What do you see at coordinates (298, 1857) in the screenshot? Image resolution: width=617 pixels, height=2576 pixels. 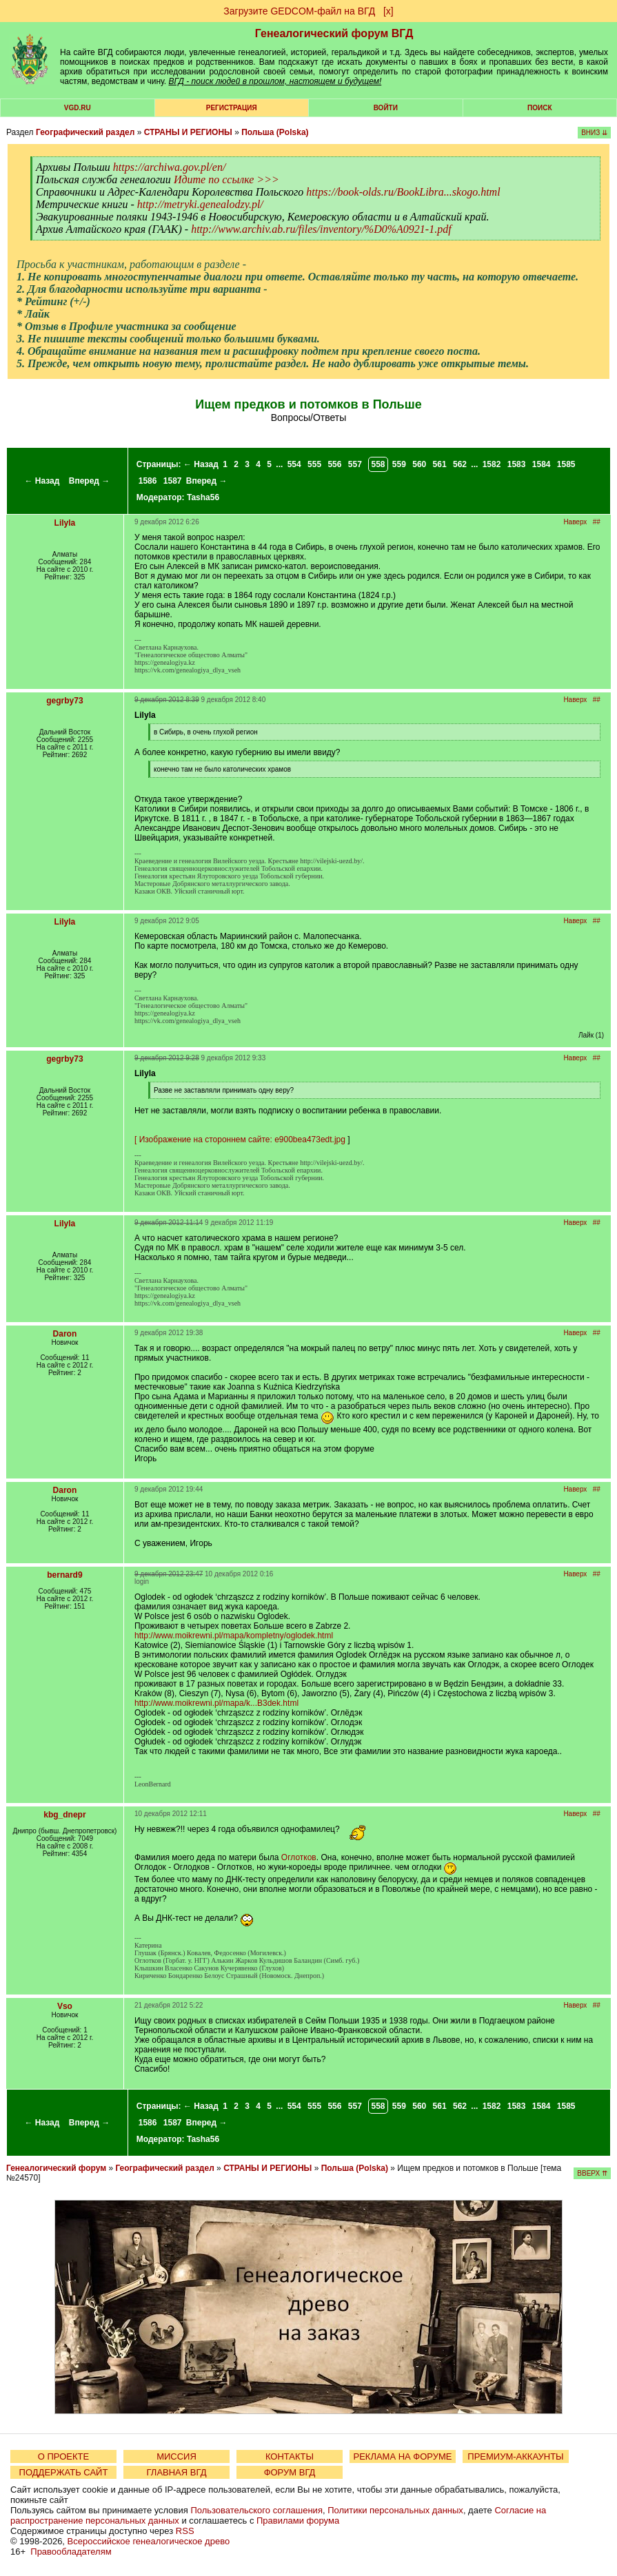 I see `Оглотков` at bounding box center [298, 1857].